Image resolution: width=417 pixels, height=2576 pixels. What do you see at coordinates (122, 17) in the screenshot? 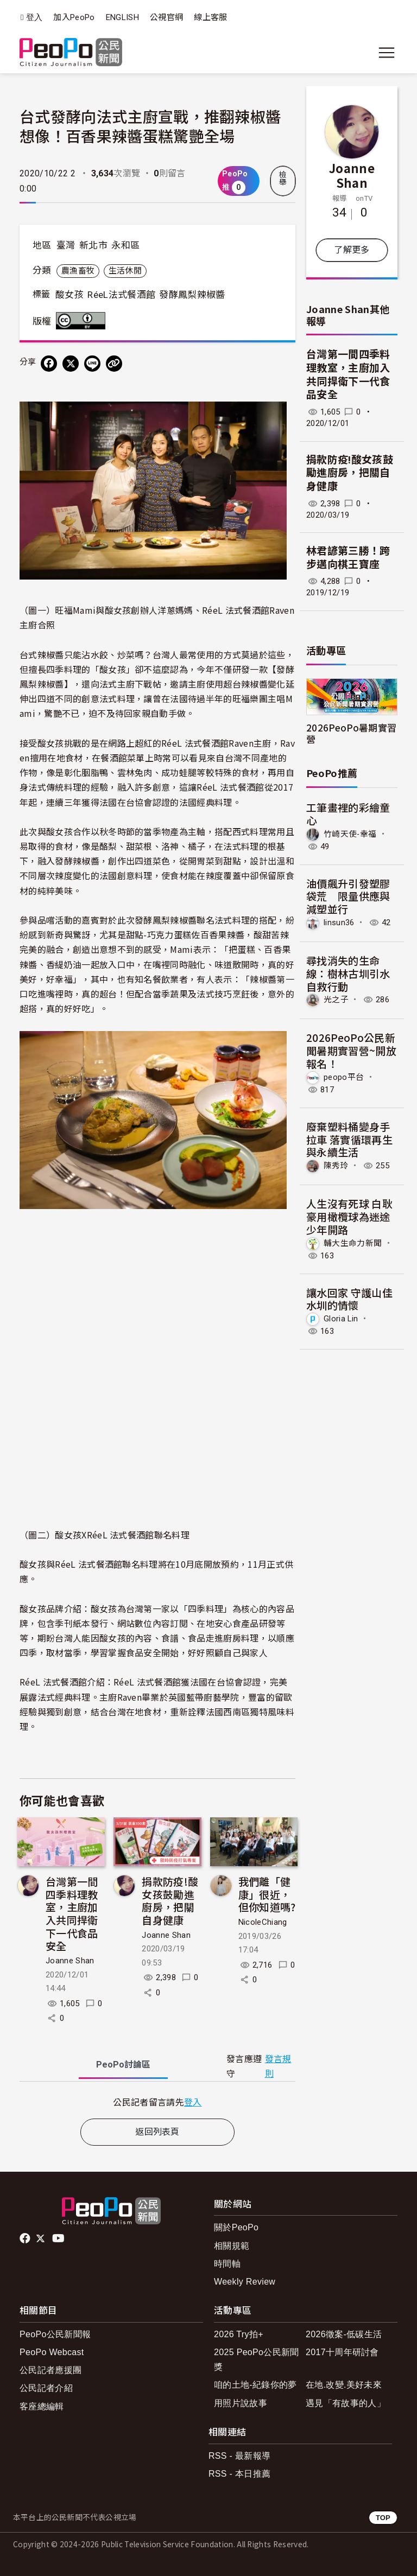
I see `ENGLISH` at bounding box center [122, 17].